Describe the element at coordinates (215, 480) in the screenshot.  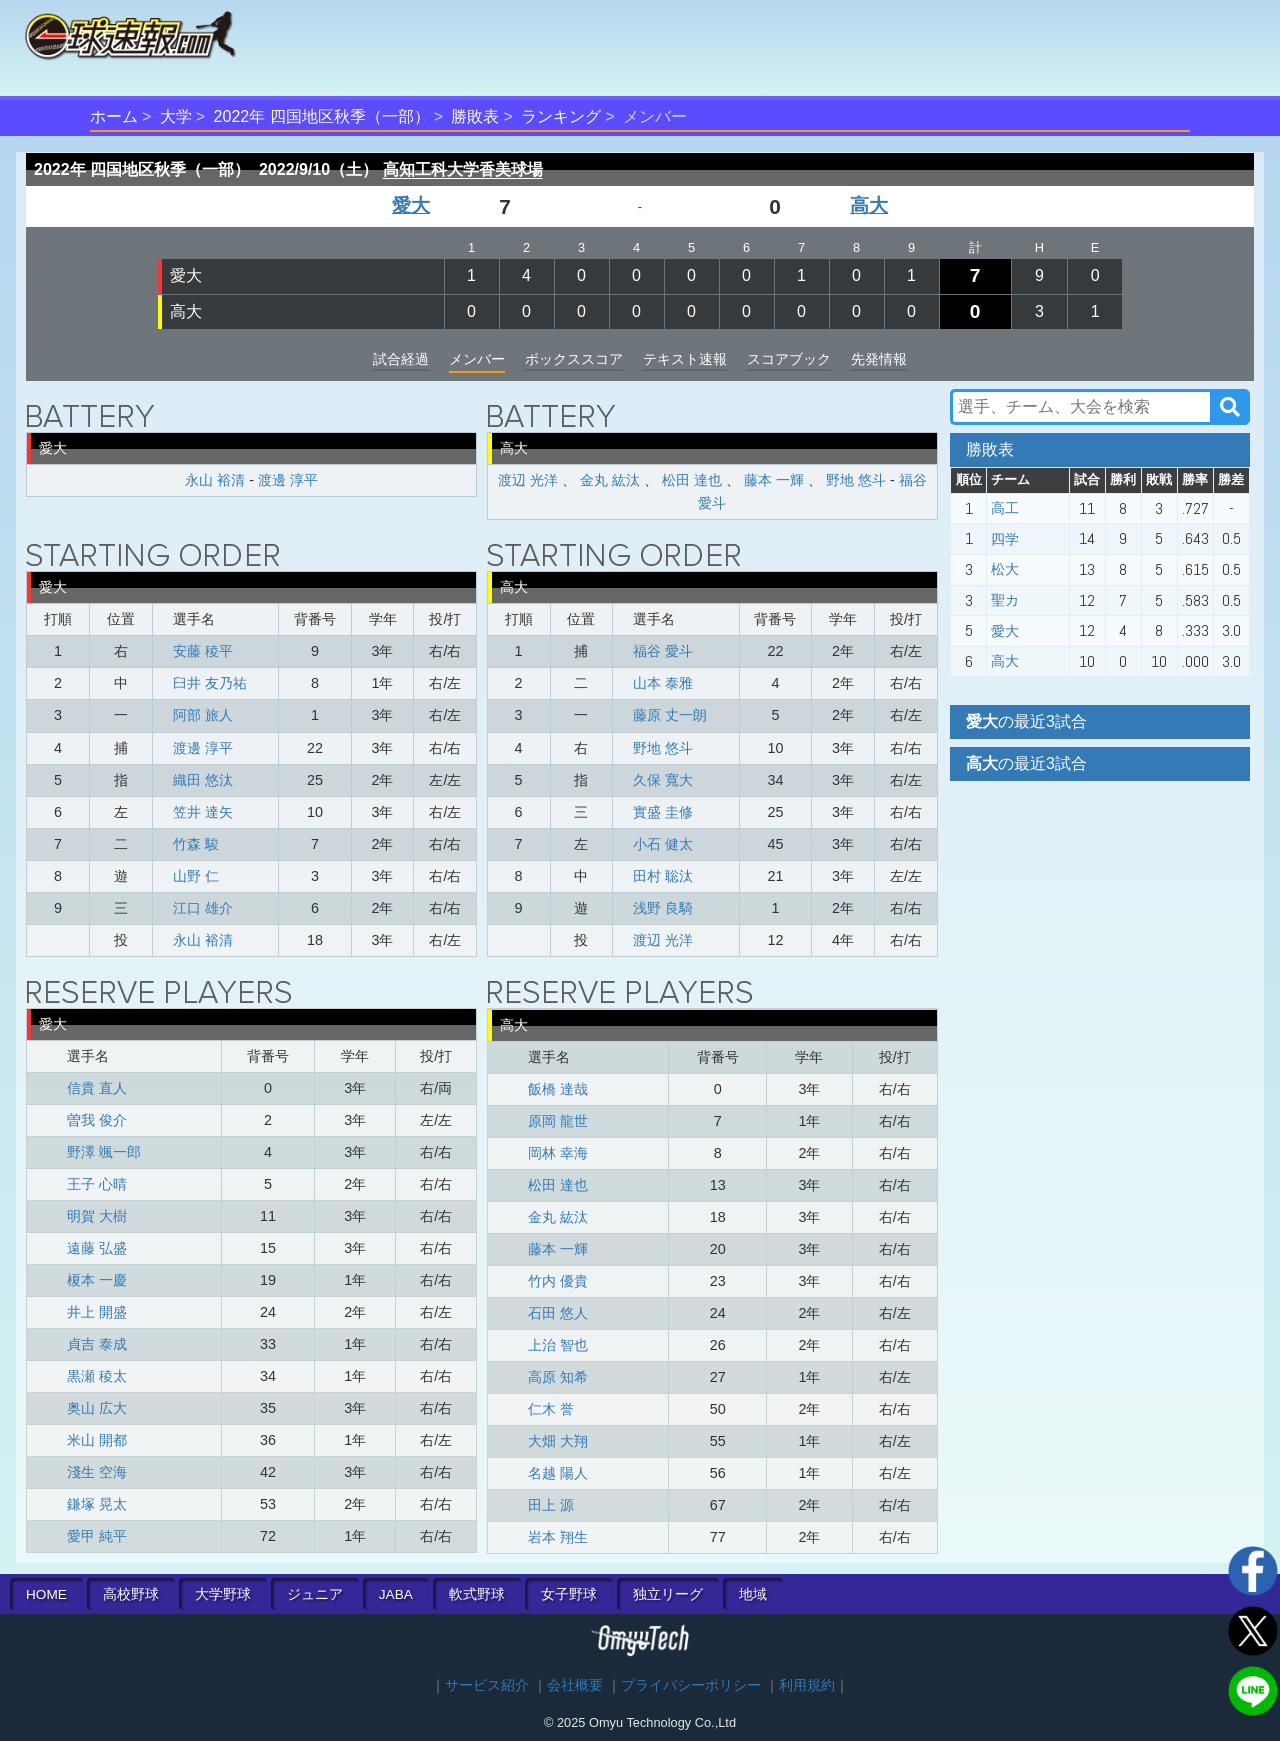
I see `永山 裕清` at that location.